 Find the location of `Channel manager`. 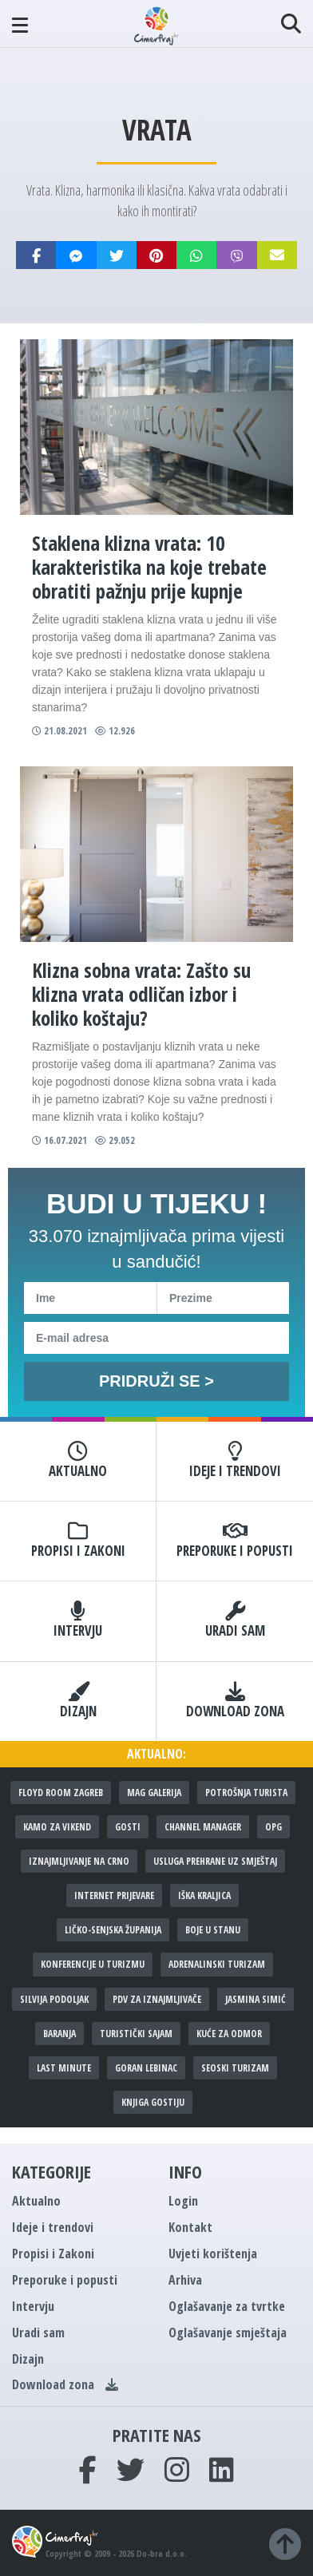

Channel manager is located at coordinates (202, 1827).